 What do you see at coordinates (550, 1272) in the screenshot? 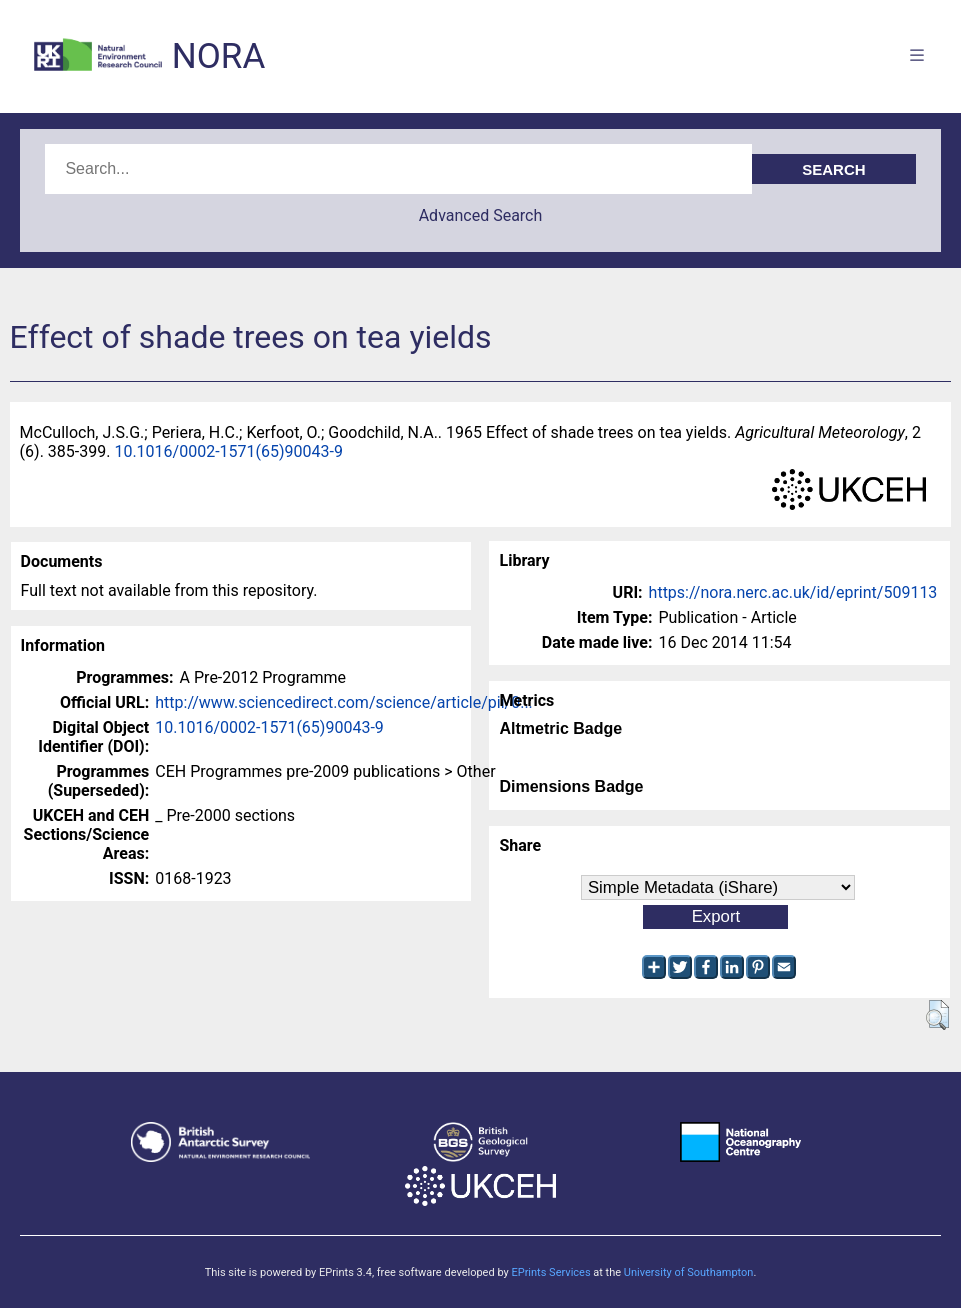
I see `EPrints Services` at bounding box center [550, 1272].